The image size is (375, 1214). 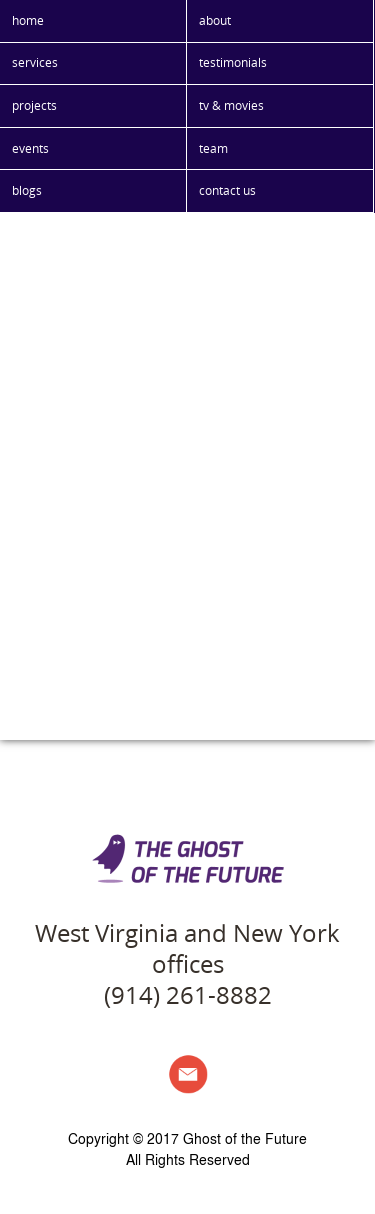 I want to click on tv & movies, so click(x=231, y=105).